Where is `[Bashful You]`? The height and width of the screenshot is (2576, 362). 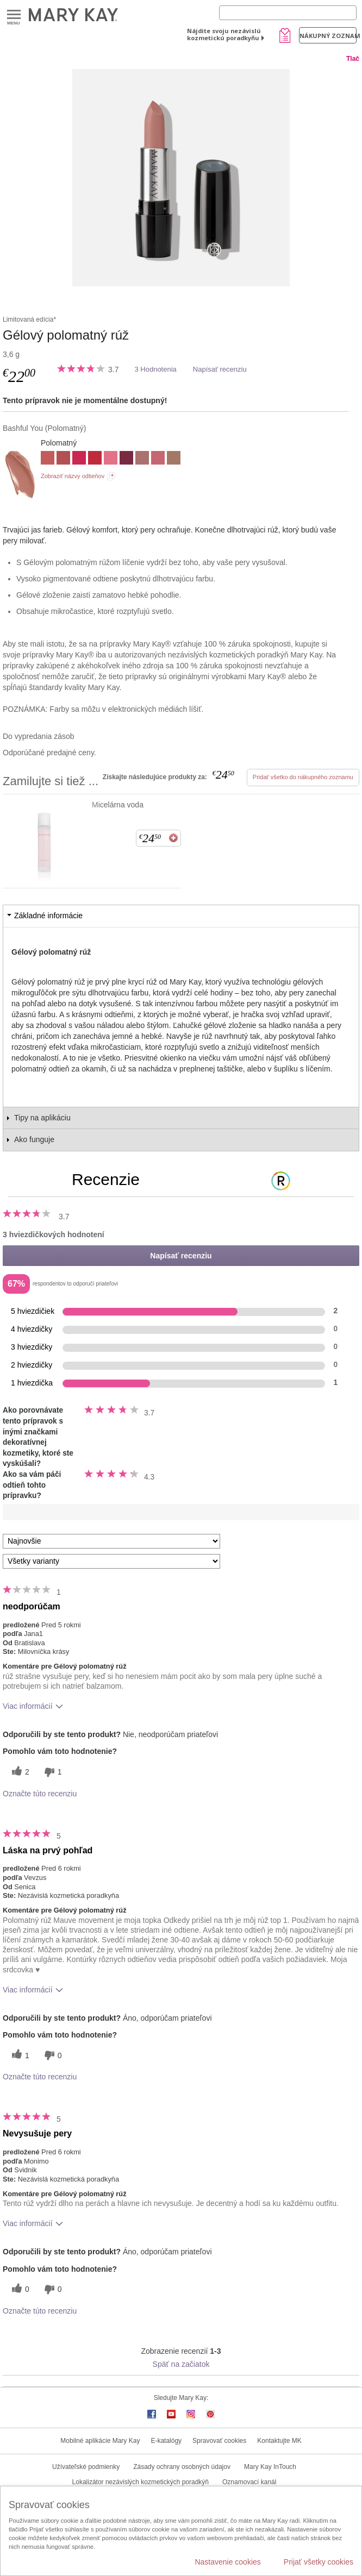 [Bashful You] is located at coordinates (181, 177).